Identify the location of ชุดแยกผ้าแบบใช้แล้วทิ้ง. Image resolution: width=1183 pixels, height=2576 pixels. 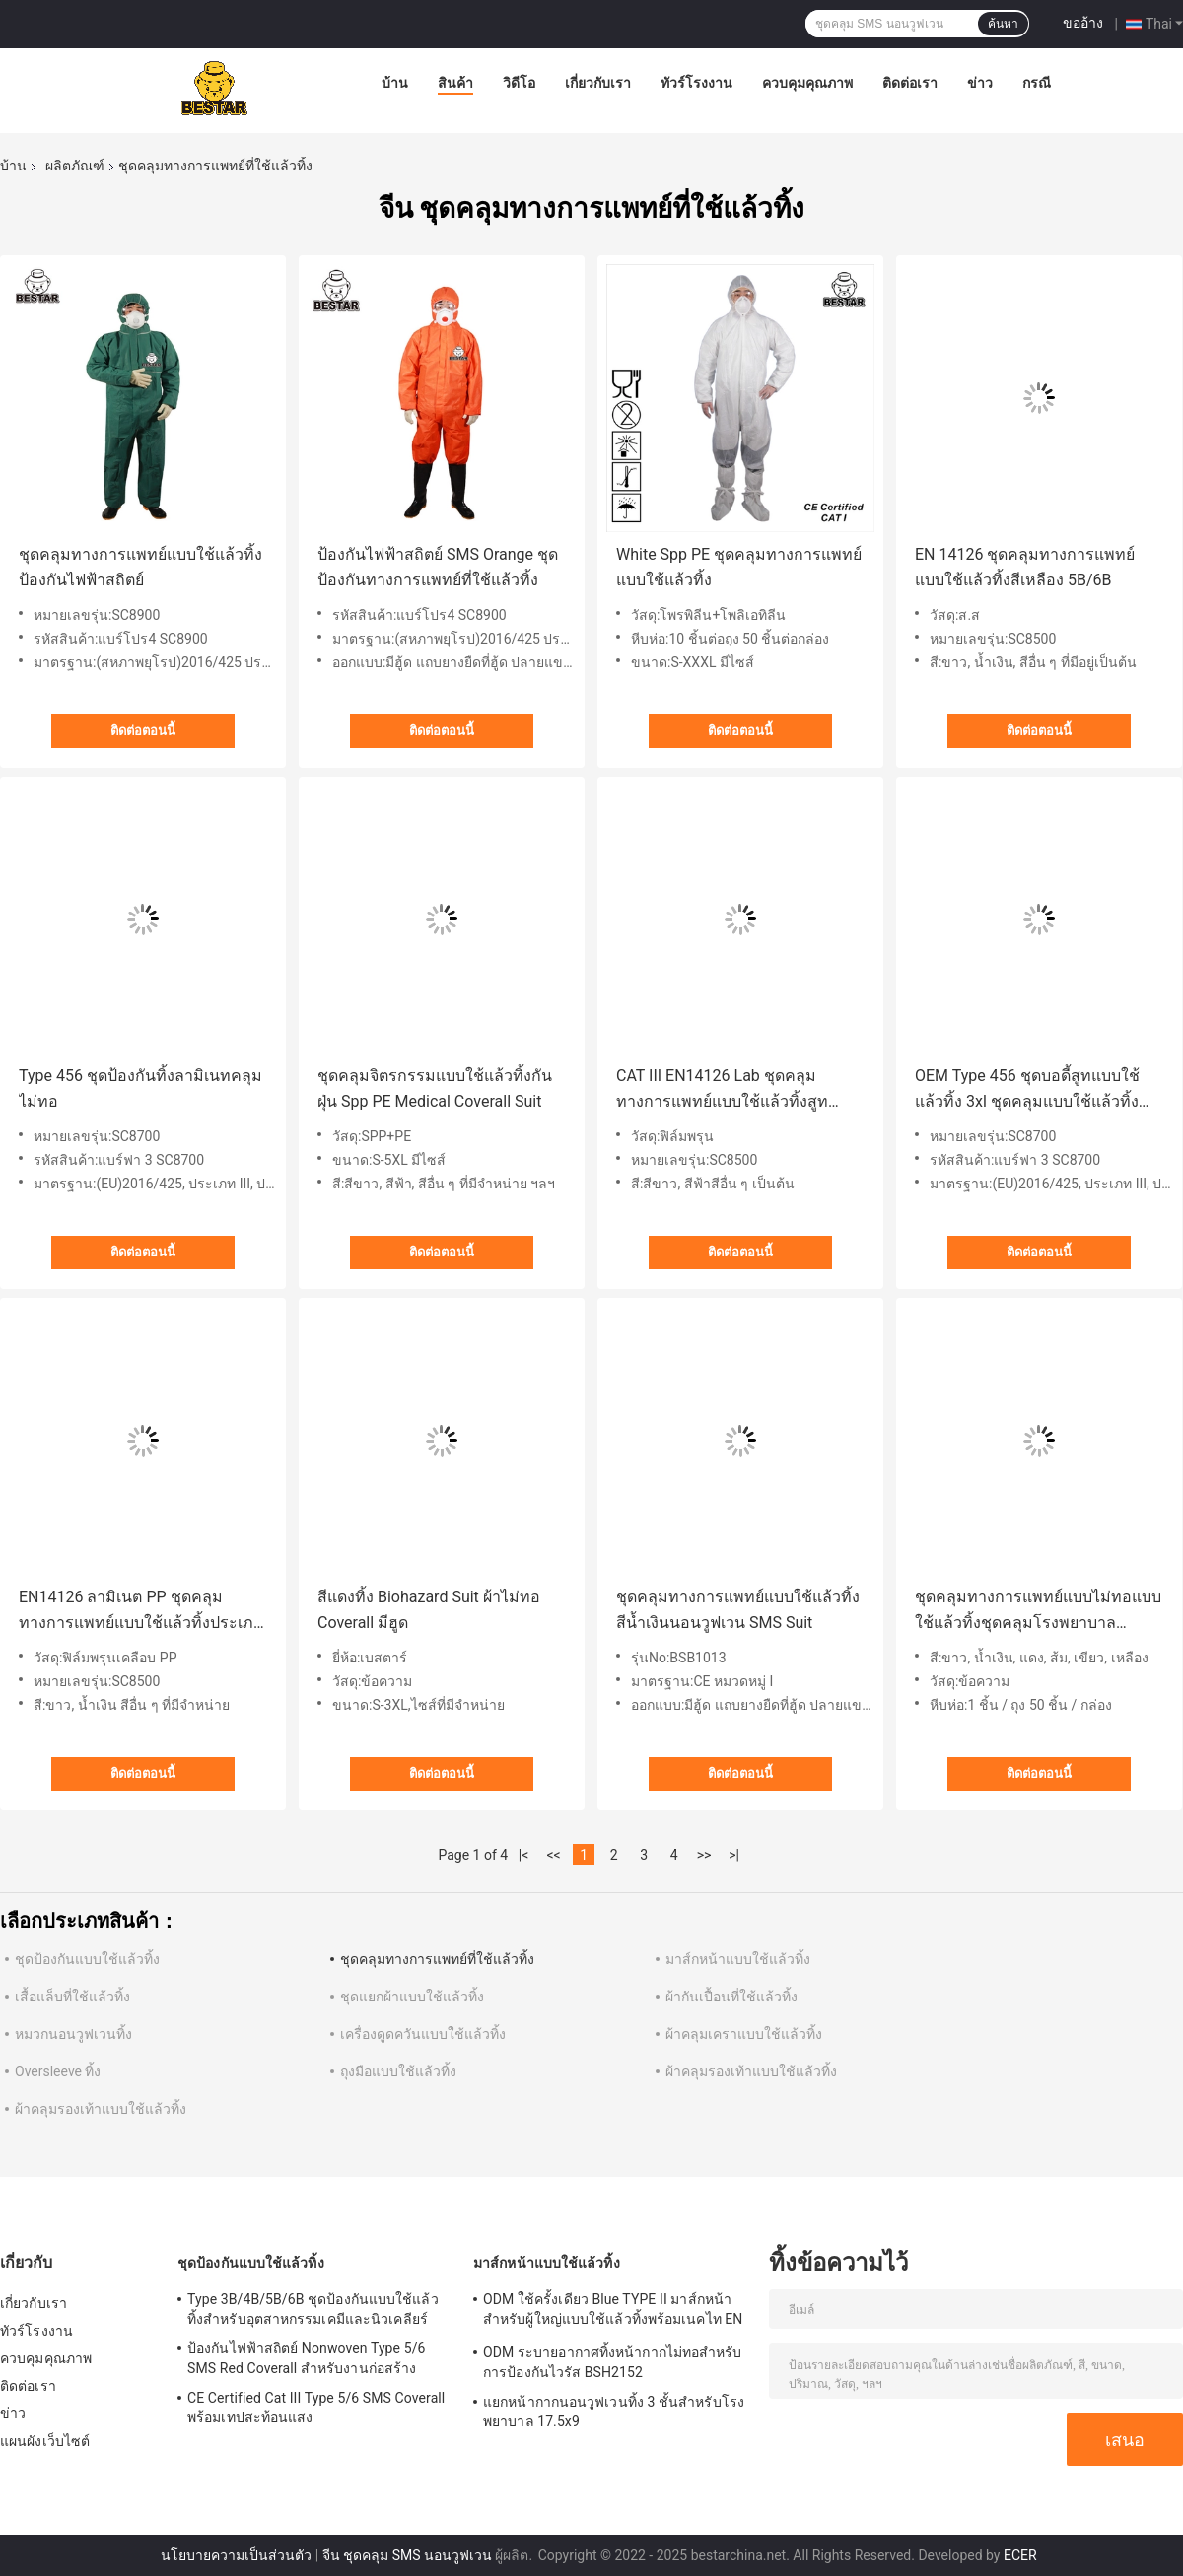
(412, 1996).